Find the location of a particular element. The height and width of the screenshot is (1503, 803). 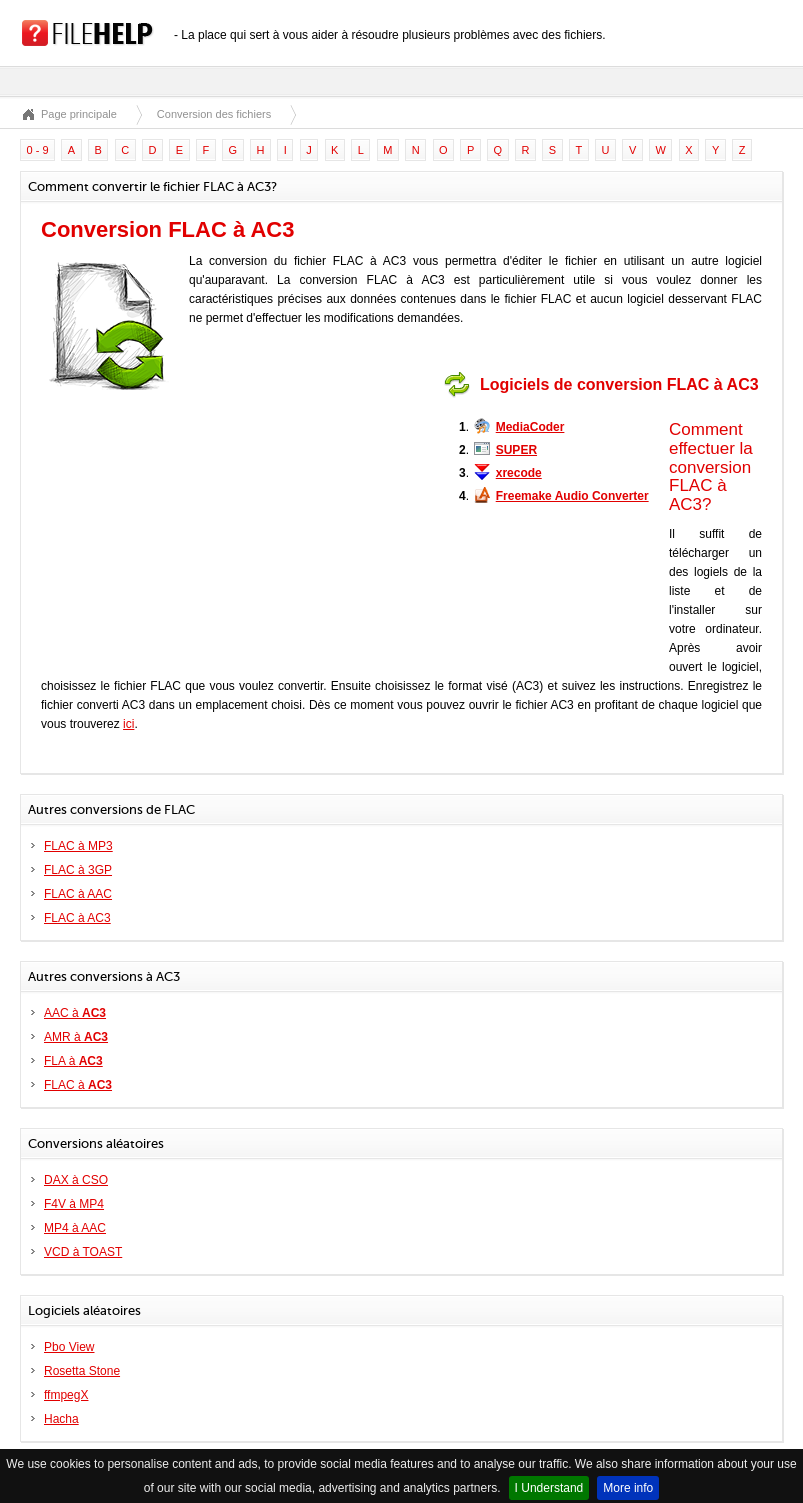

Conversion des fichiers is located at coordinates (214, 114).